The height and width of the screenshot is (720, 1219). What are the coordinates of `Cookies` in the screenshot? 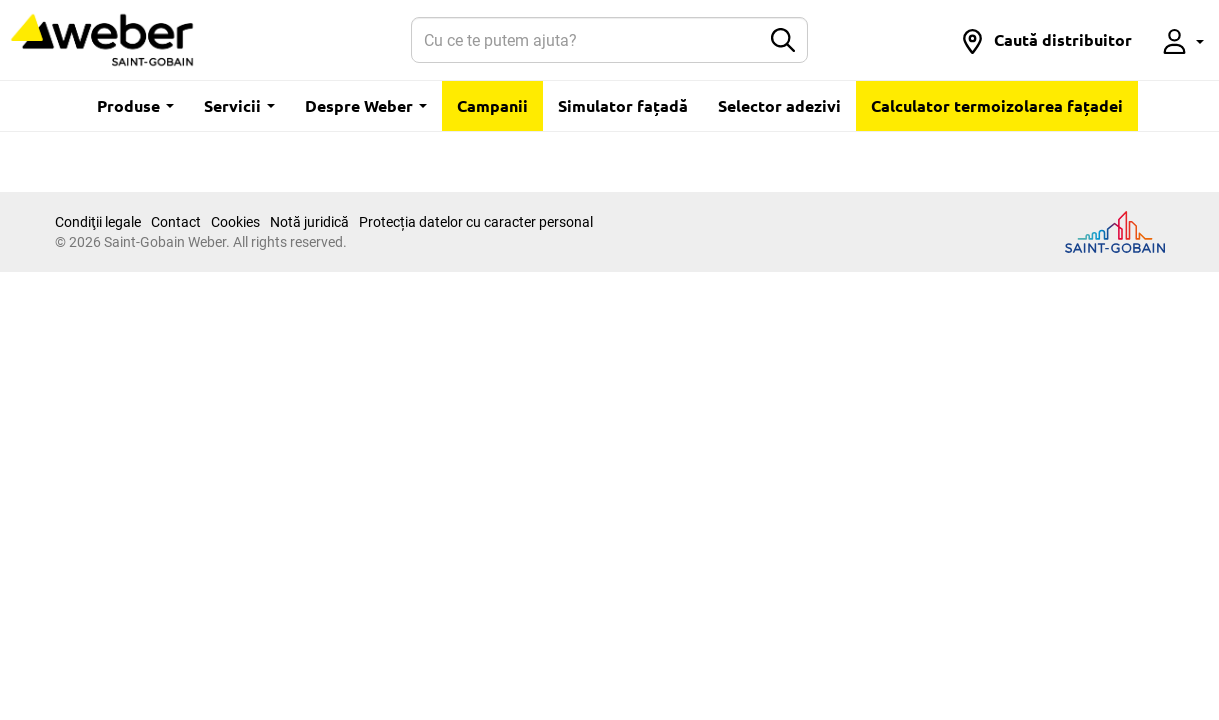 It's located at (235, 222).